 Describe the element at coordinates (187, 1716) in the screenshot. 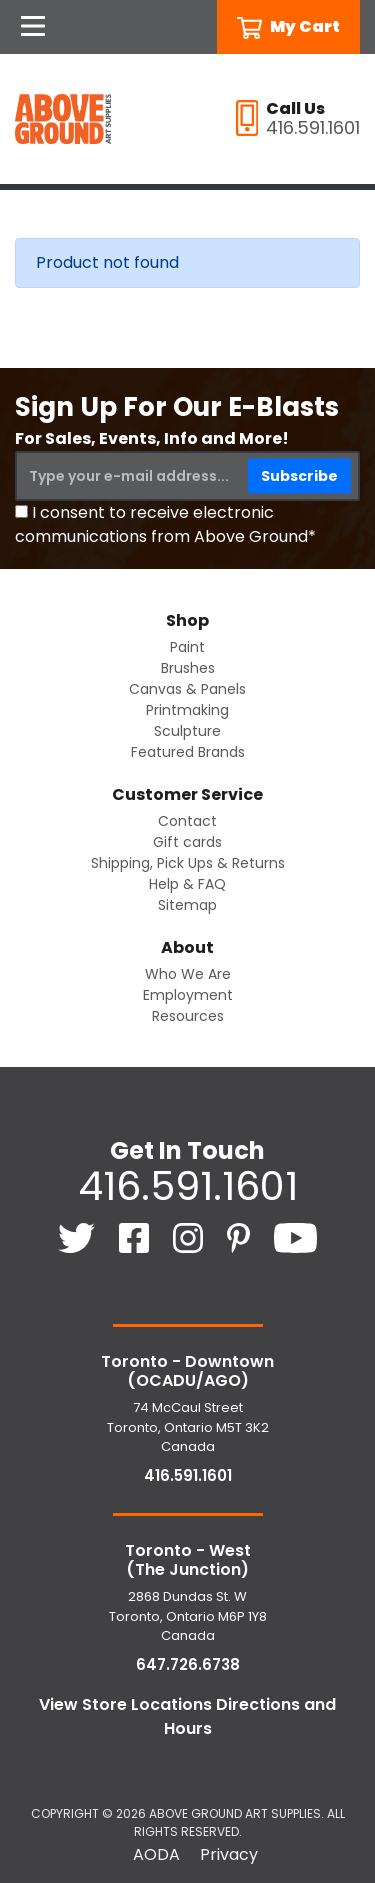

I see `View Store Locations Directions and Hours` at that location.